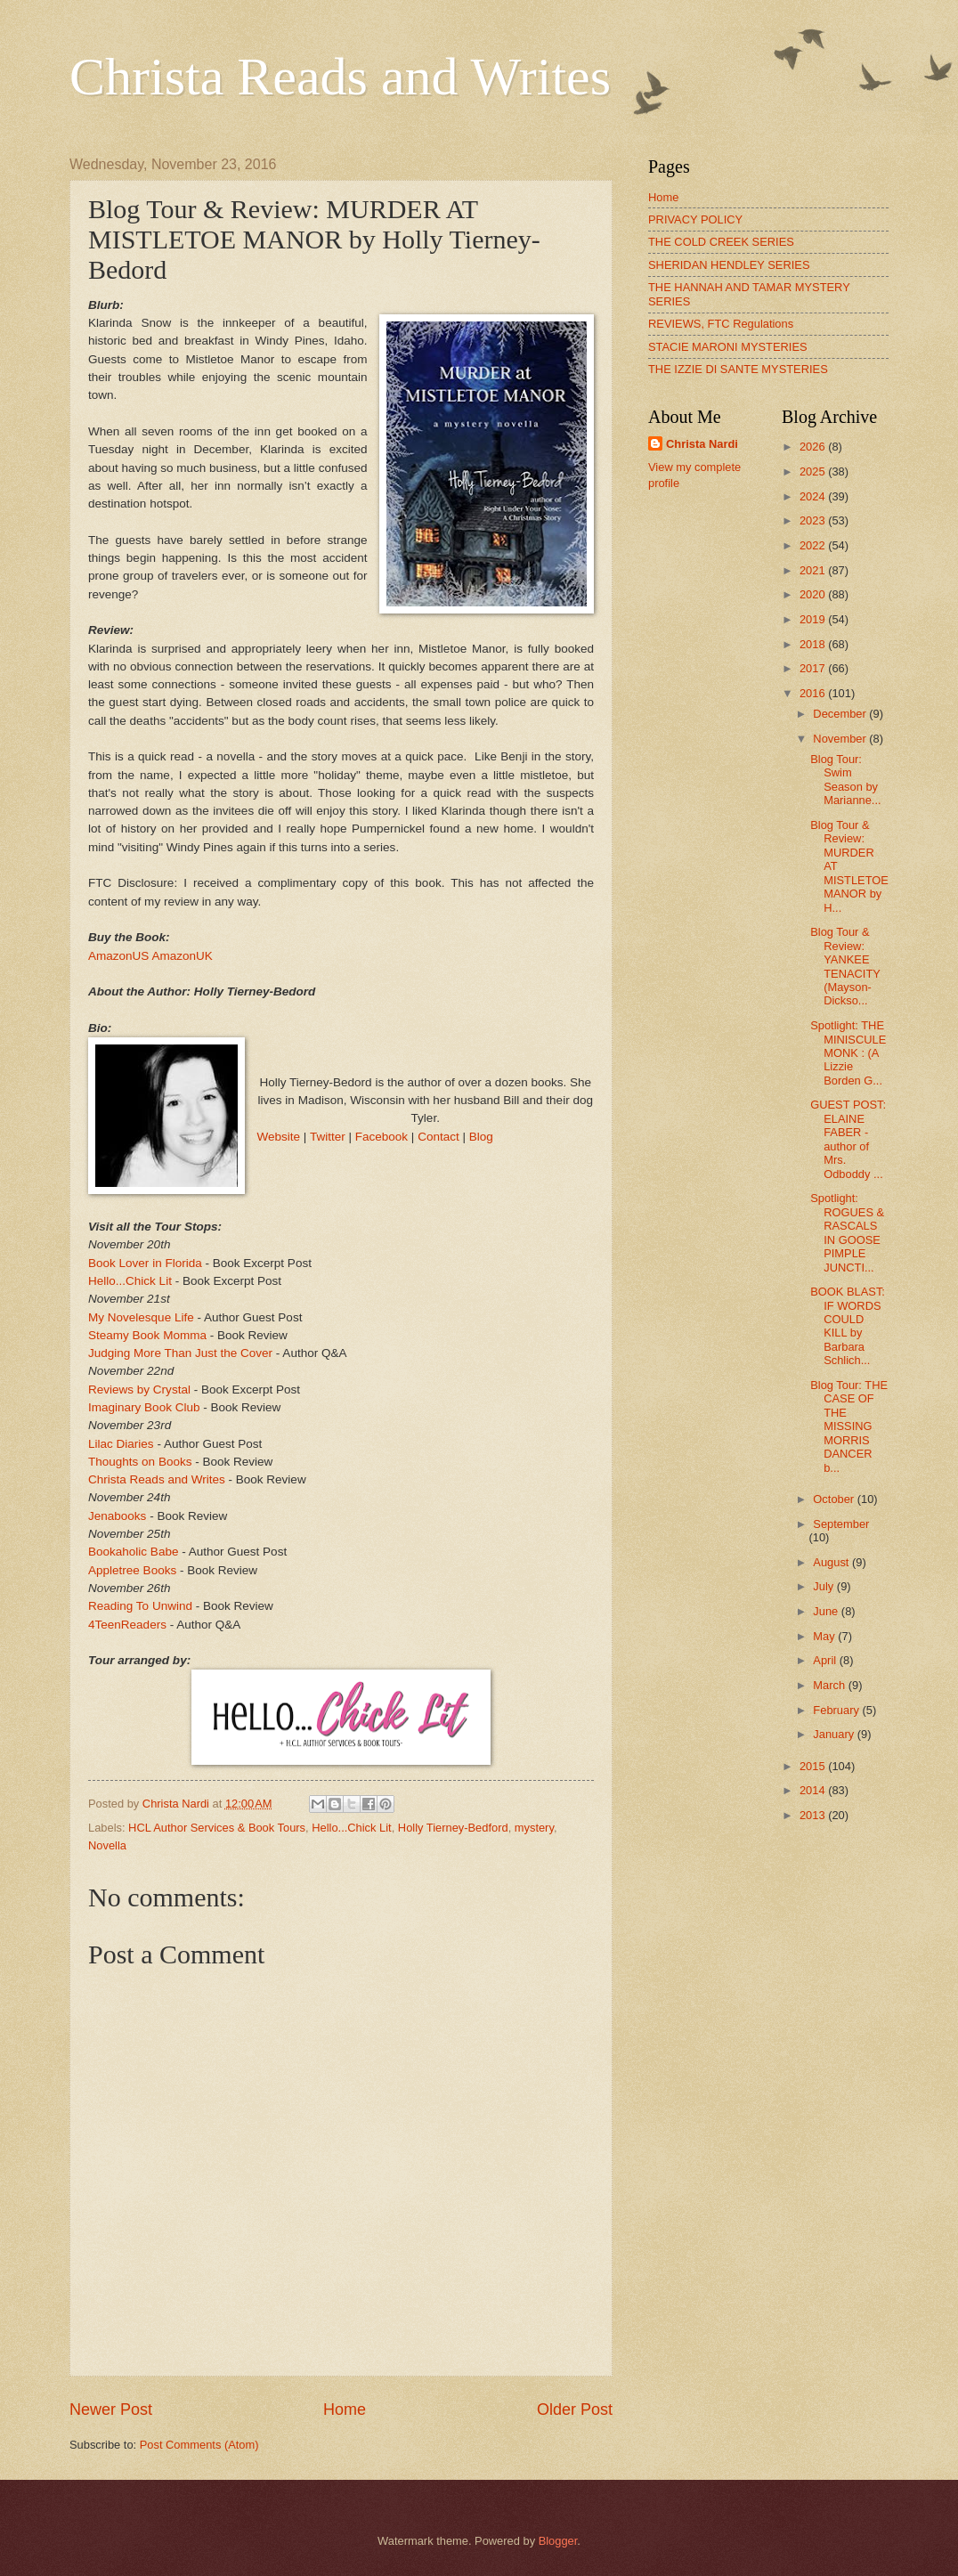  I want to click on October, so click(835, 1499).